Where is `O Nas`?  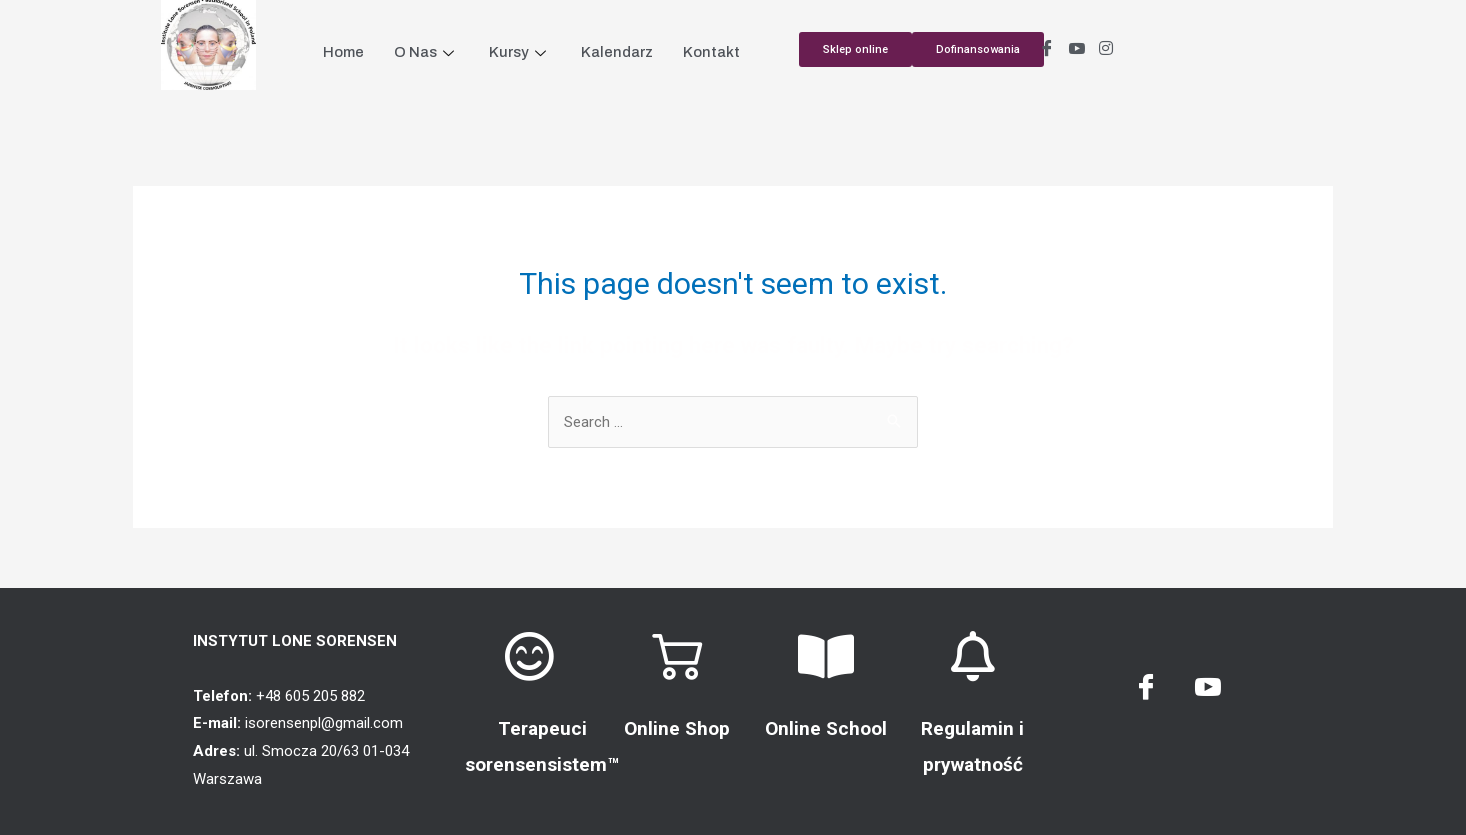
O Nas is located at coordinates (426, 52).